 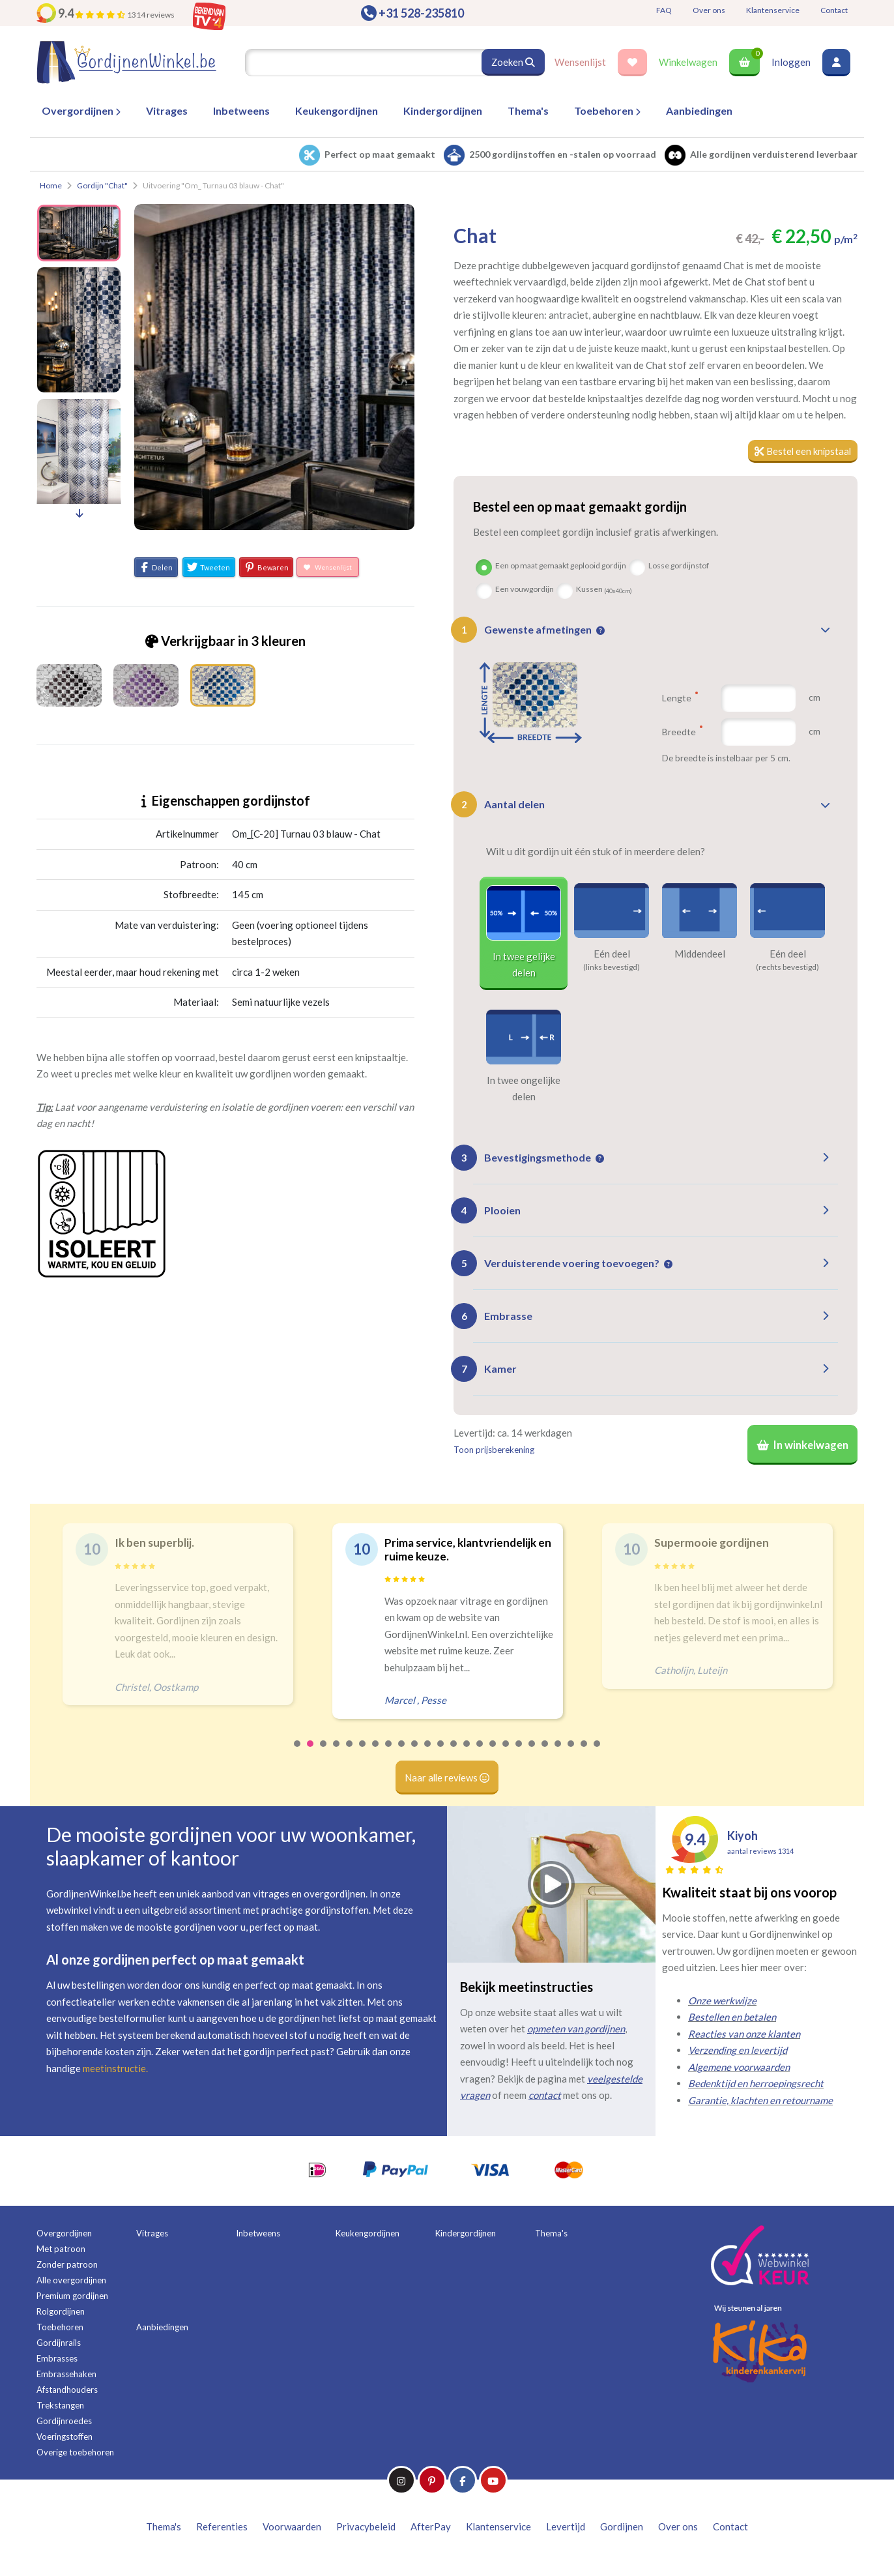 I want to click on 10 [tab], so click(x=415, y=1753).